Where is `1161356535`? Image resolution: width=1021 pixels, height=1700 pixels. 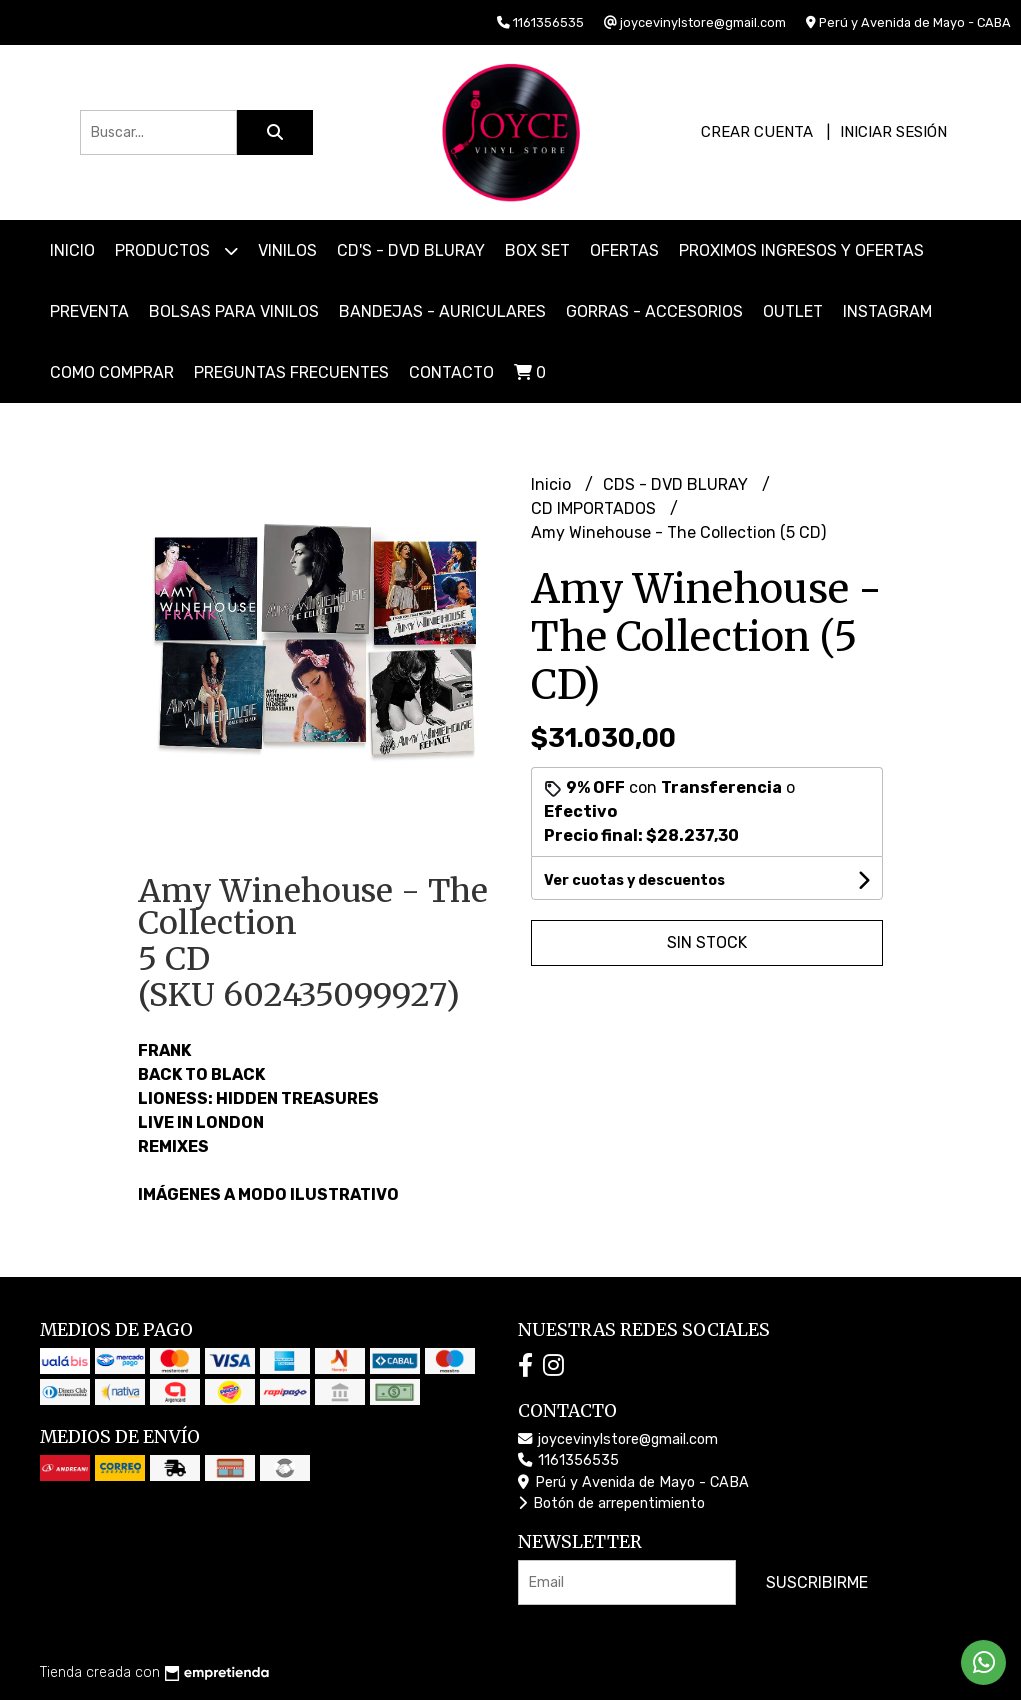
1161356535 is located at coordinates (568, 1460).